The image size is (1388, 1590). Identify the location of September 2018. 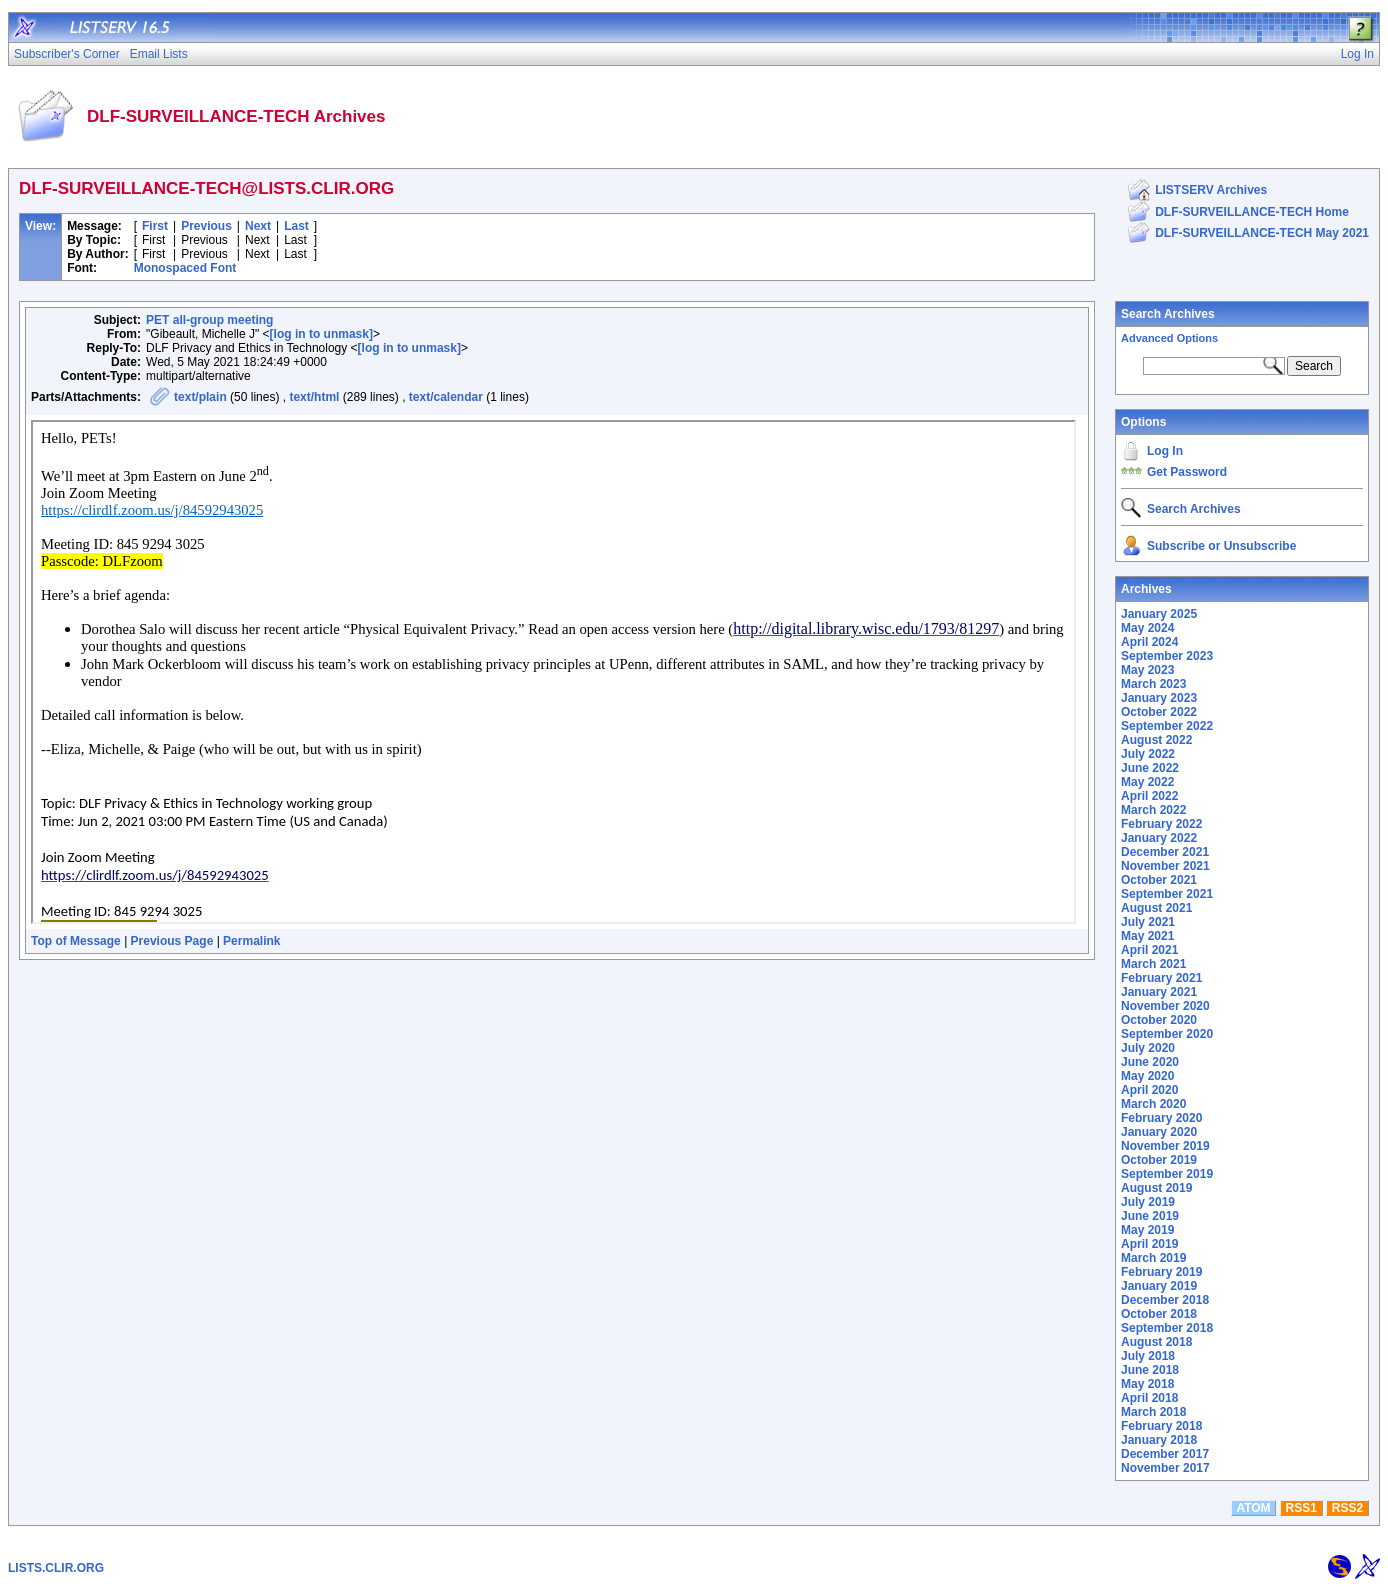
(1167, 1328).